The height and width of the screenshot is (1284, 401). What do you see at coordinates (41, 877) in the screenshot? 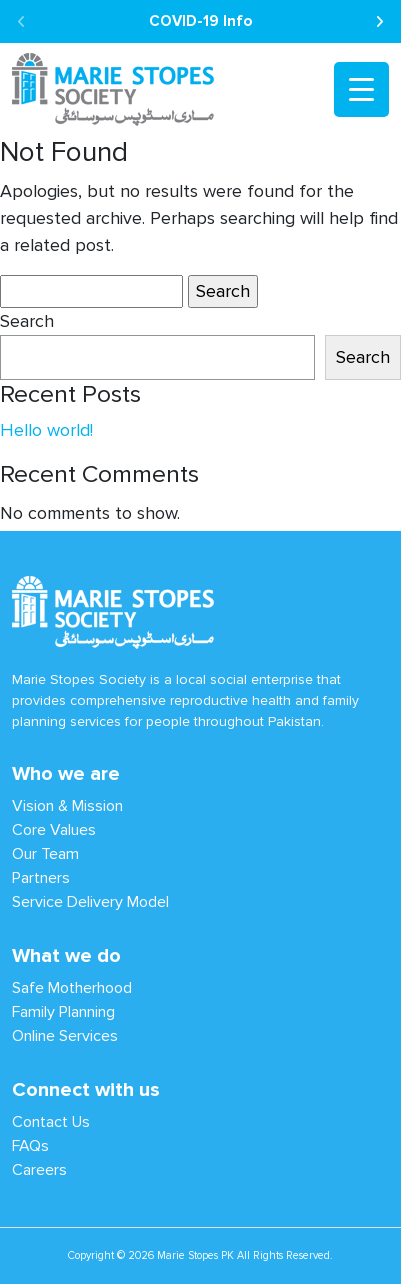
I see `Partners` at bounding box center [41, 877].